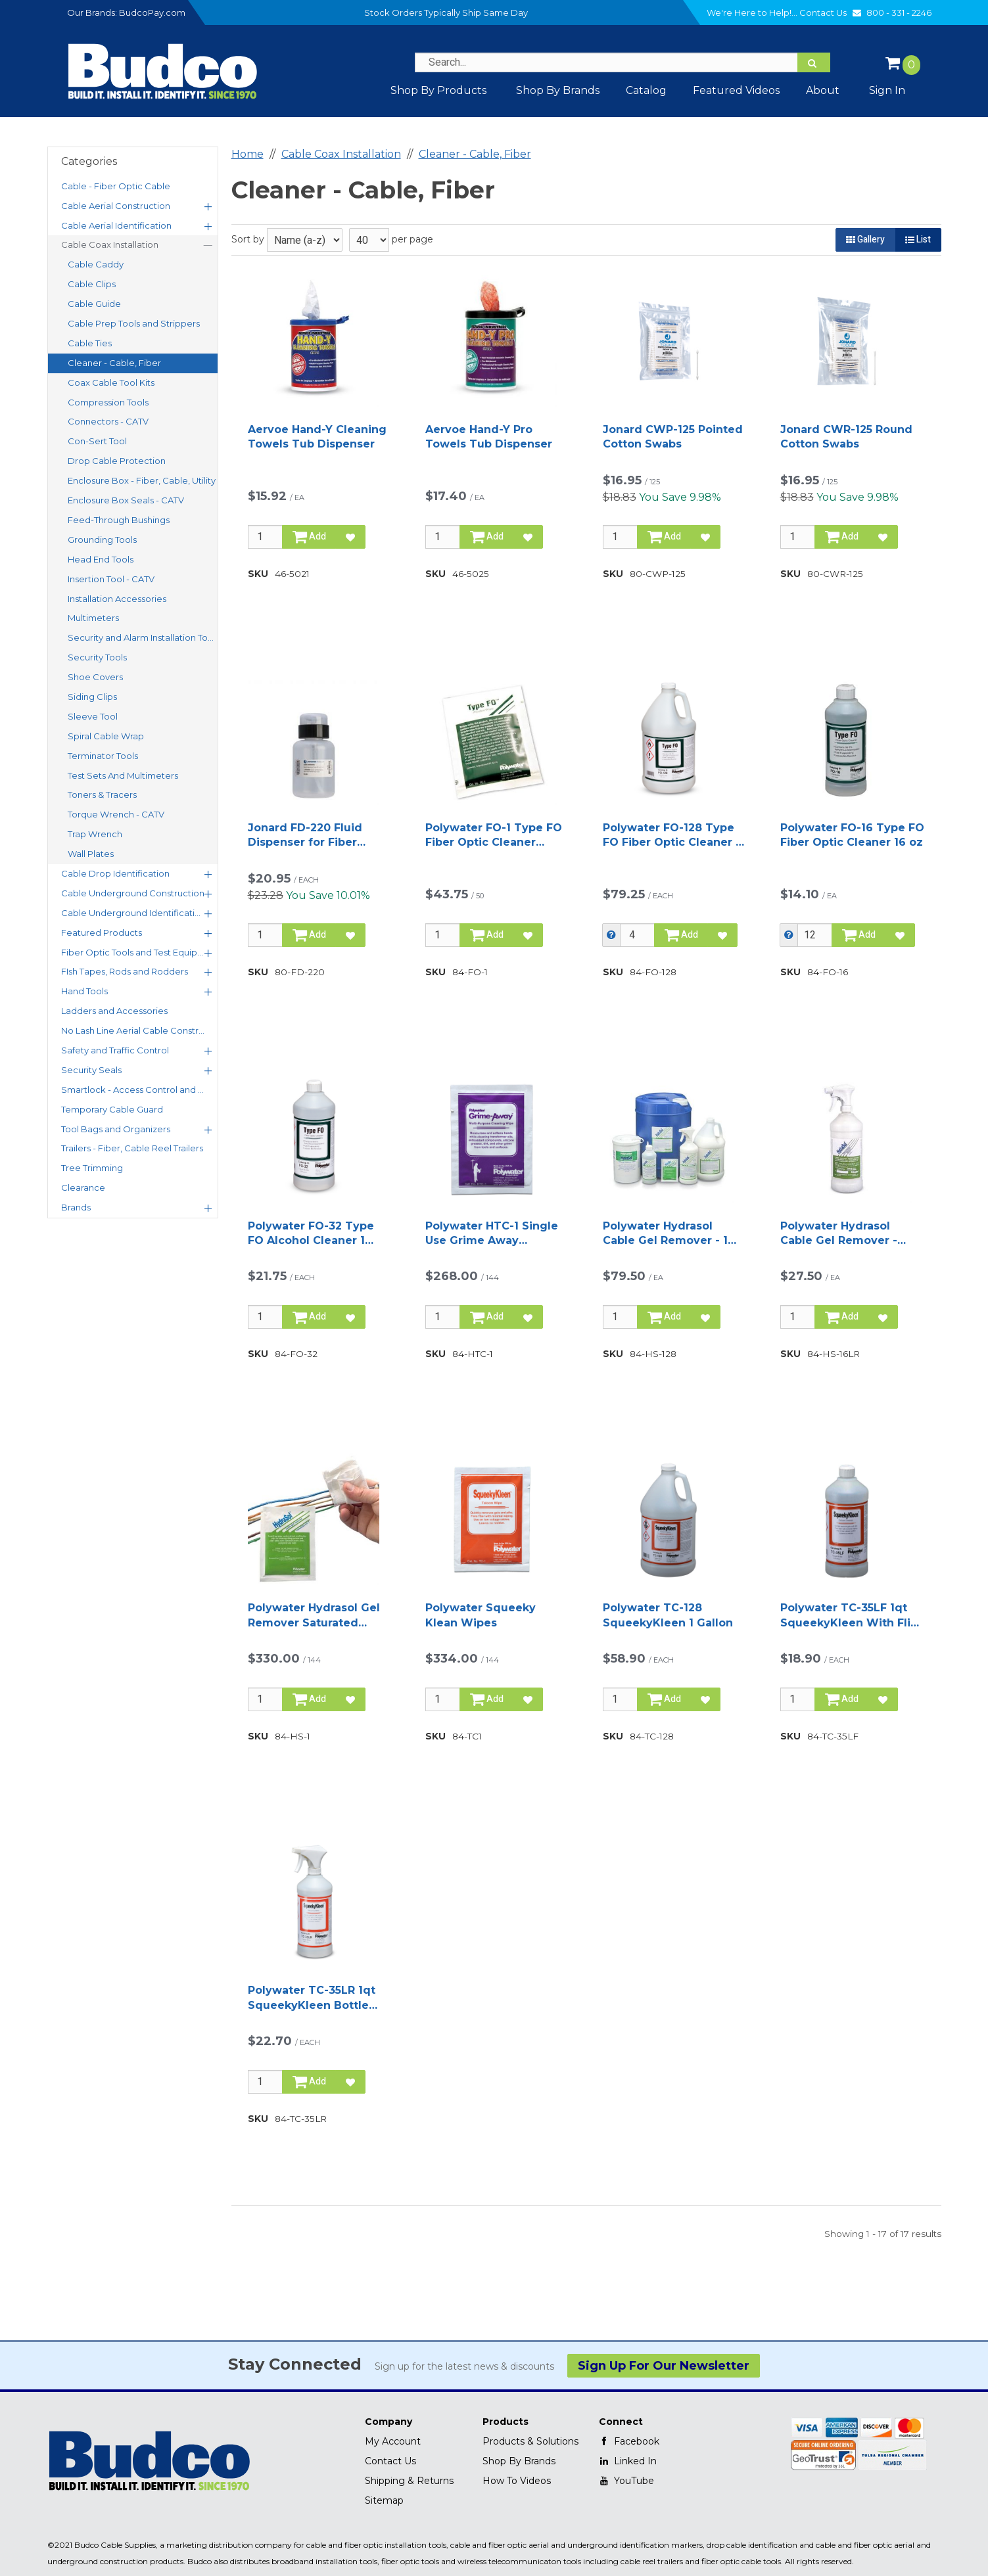 The image size is (988, 2576). I want to click on [Search], so click(813, 62).